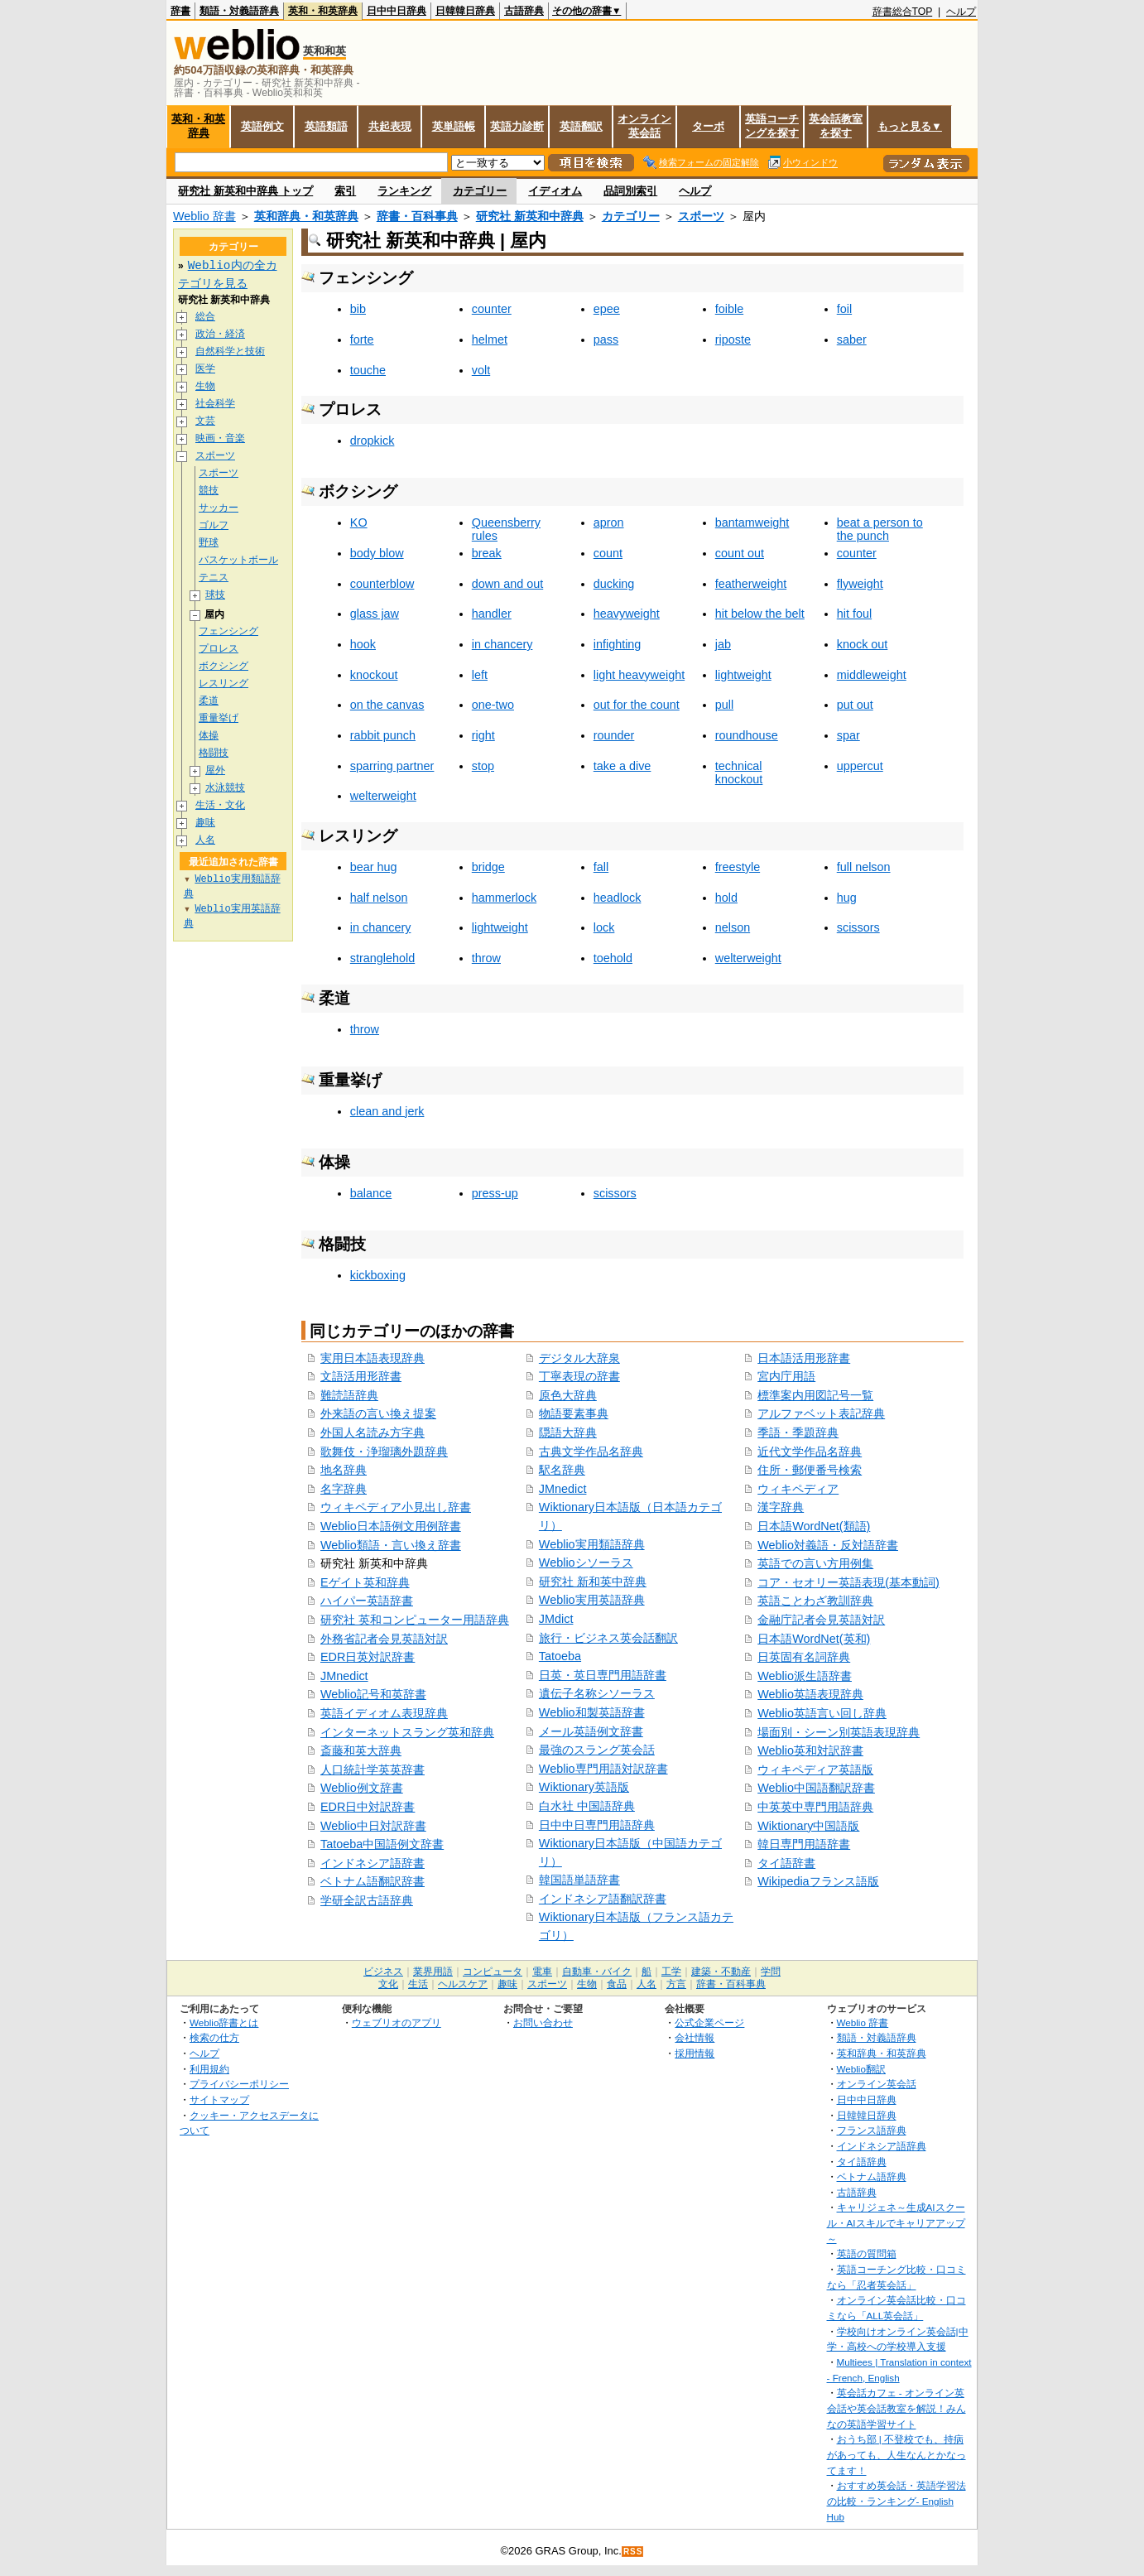 Image resolution: width=1144 pixels, height=2576 pixels. What do you see at coordinates (215, 770) in the screenshot?
I see `屋外` at bounding box center [215, 770].